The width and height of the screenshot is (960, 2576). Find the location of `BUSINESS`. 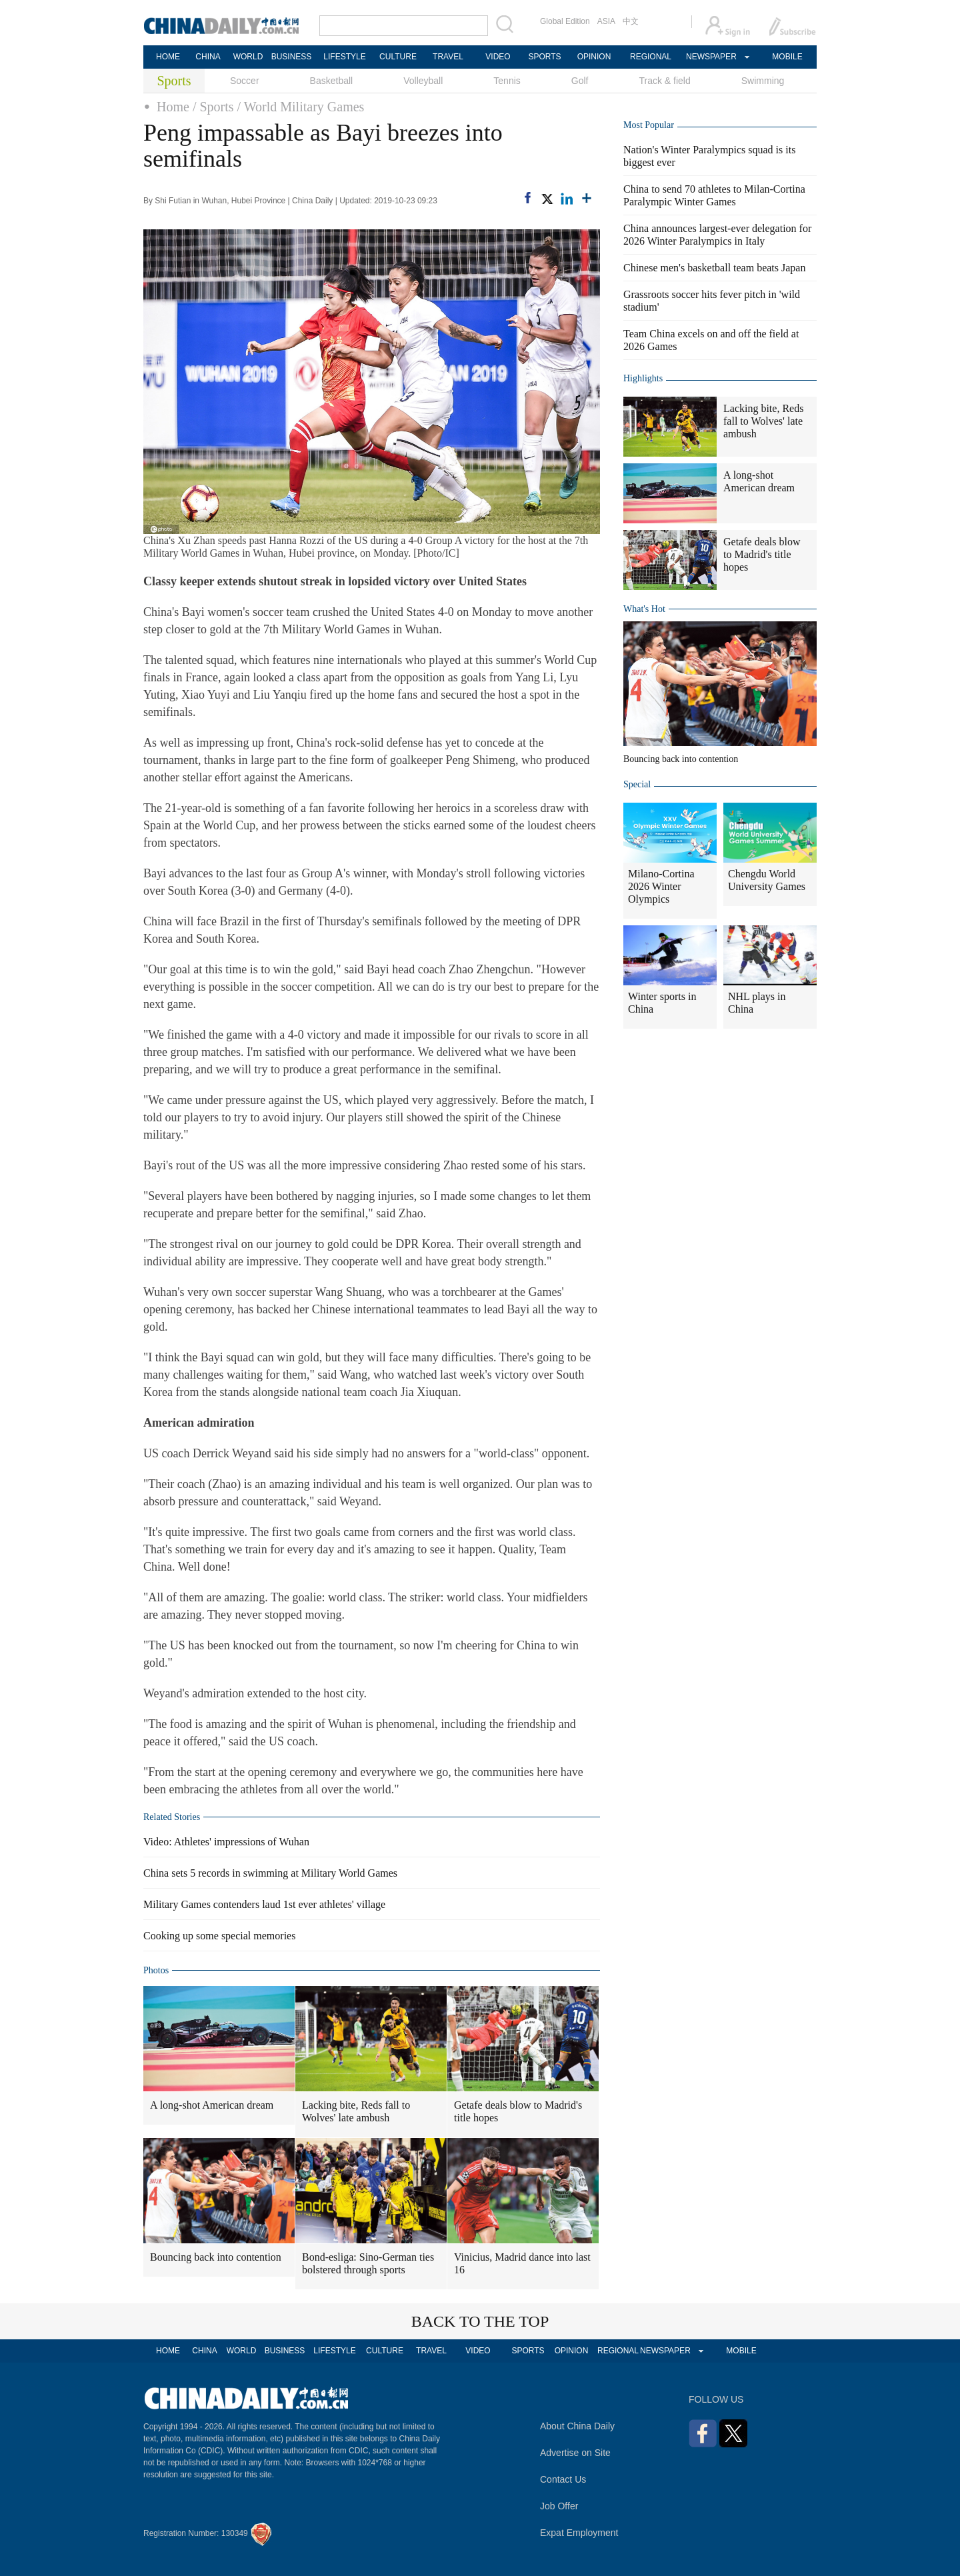

BUSINESS is located at coordinates (291, 56).